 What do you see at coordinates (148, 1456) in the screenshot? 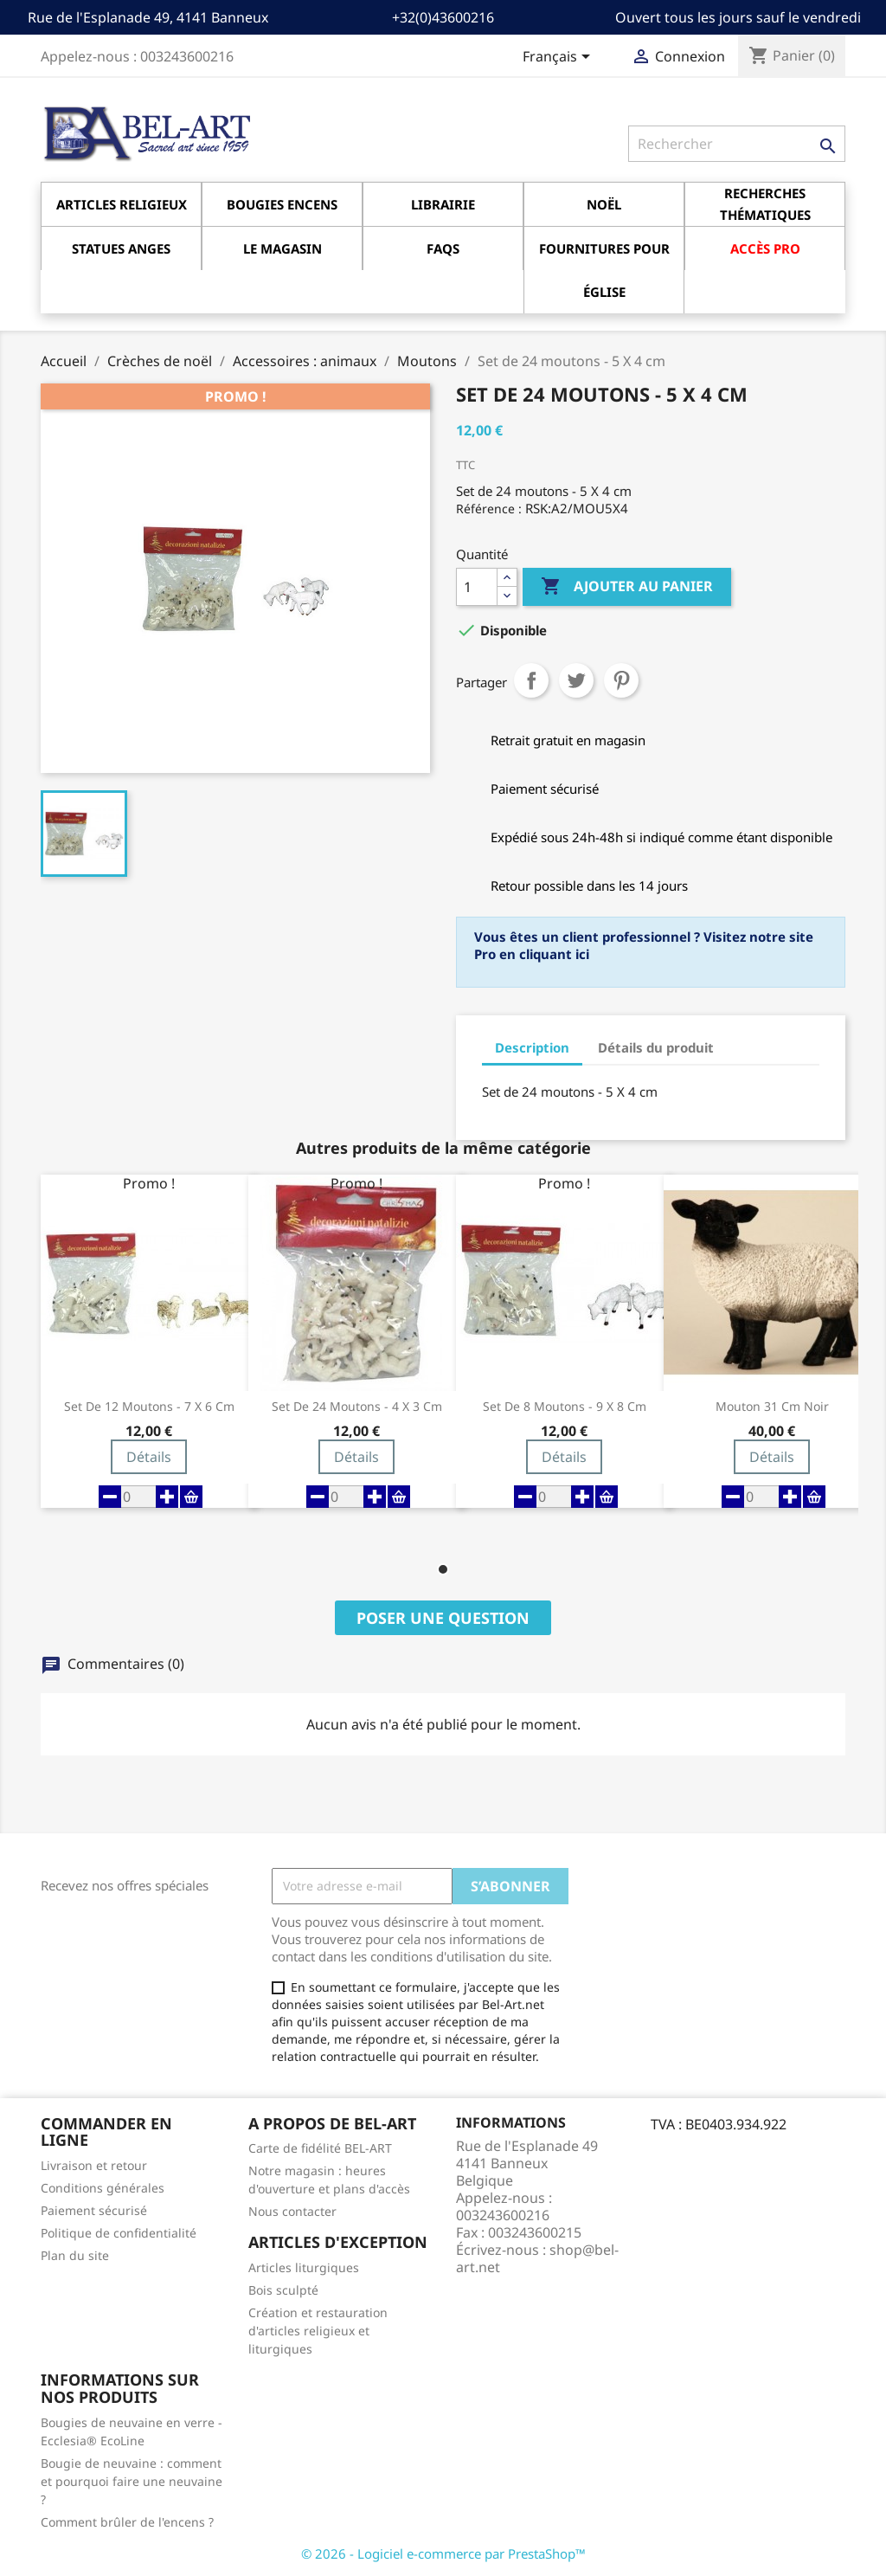
I see `Détails` at bounding box center [148, 1456].